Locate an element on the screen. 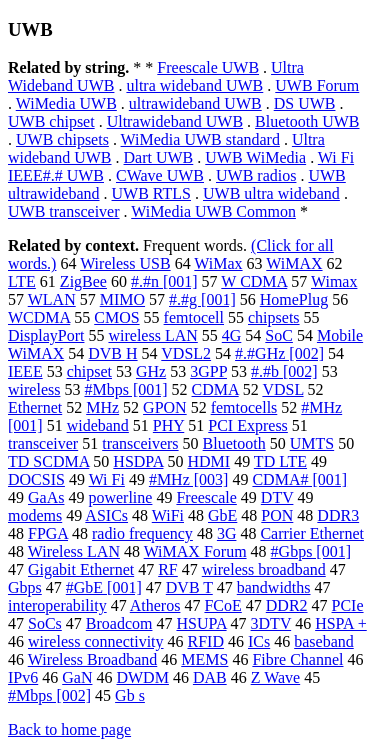 The height and width of the screenshot is (755, 375). #.#g [001] is located at coordinates (202, 299).